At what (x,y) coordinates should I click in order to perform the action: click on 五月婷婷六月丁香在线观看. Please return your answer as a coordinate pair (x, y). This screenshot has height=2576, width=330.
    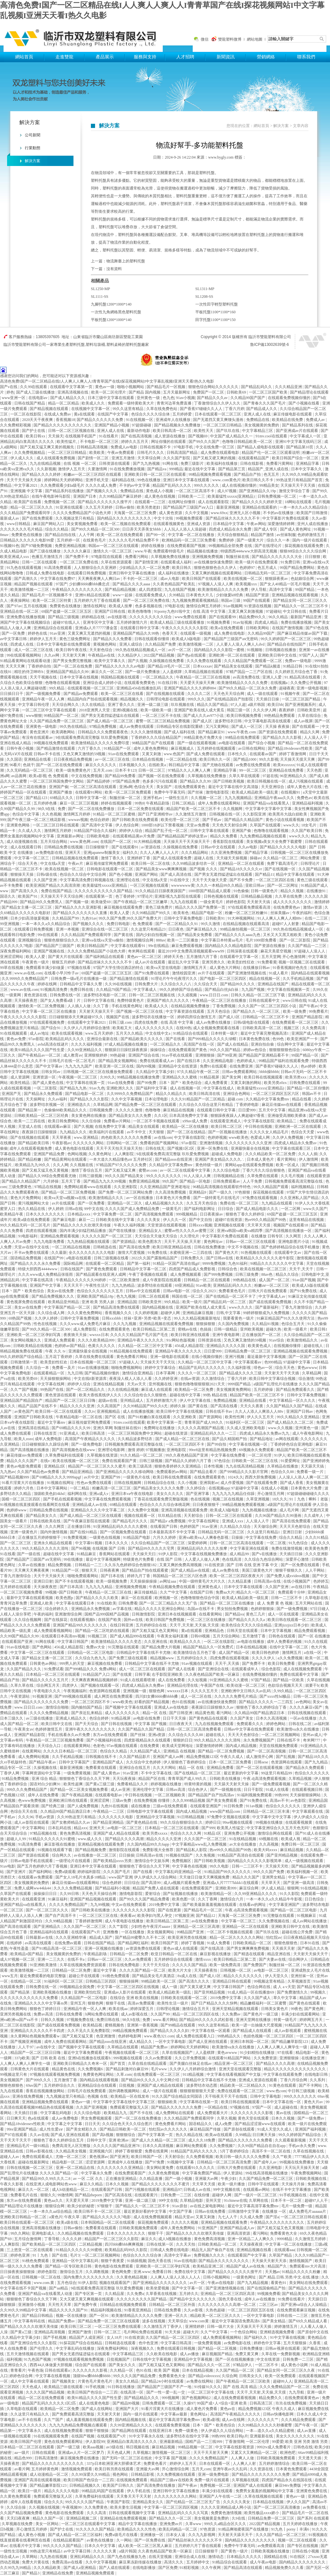
    Looking at the image, I should click on (97, 600).